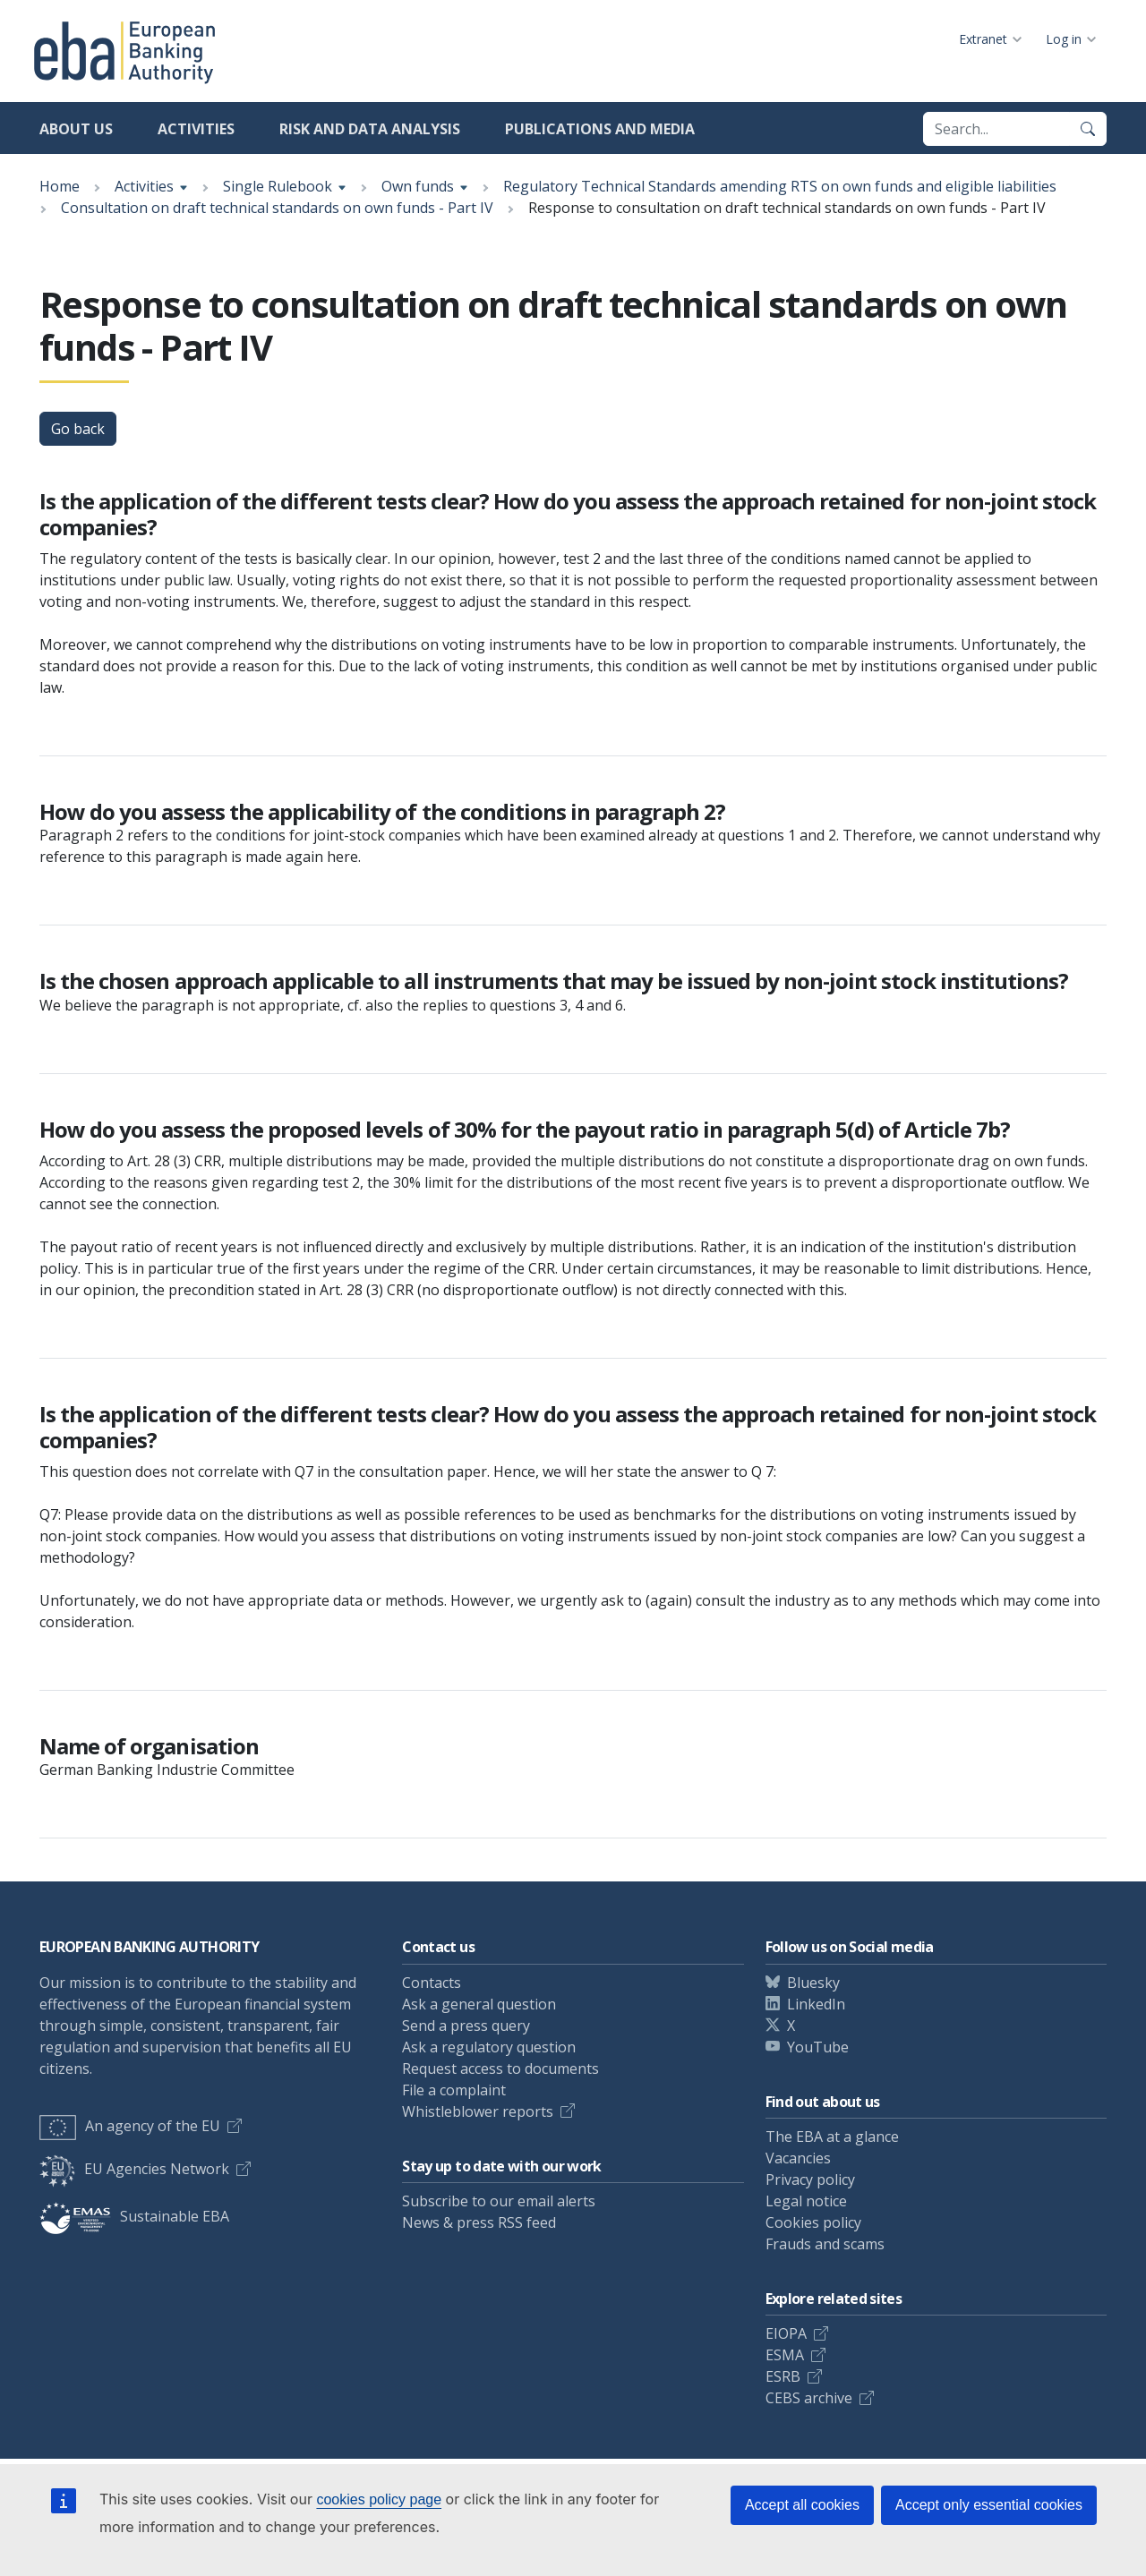  I want to click on Ask a regulatory question, so click(489, 2047).